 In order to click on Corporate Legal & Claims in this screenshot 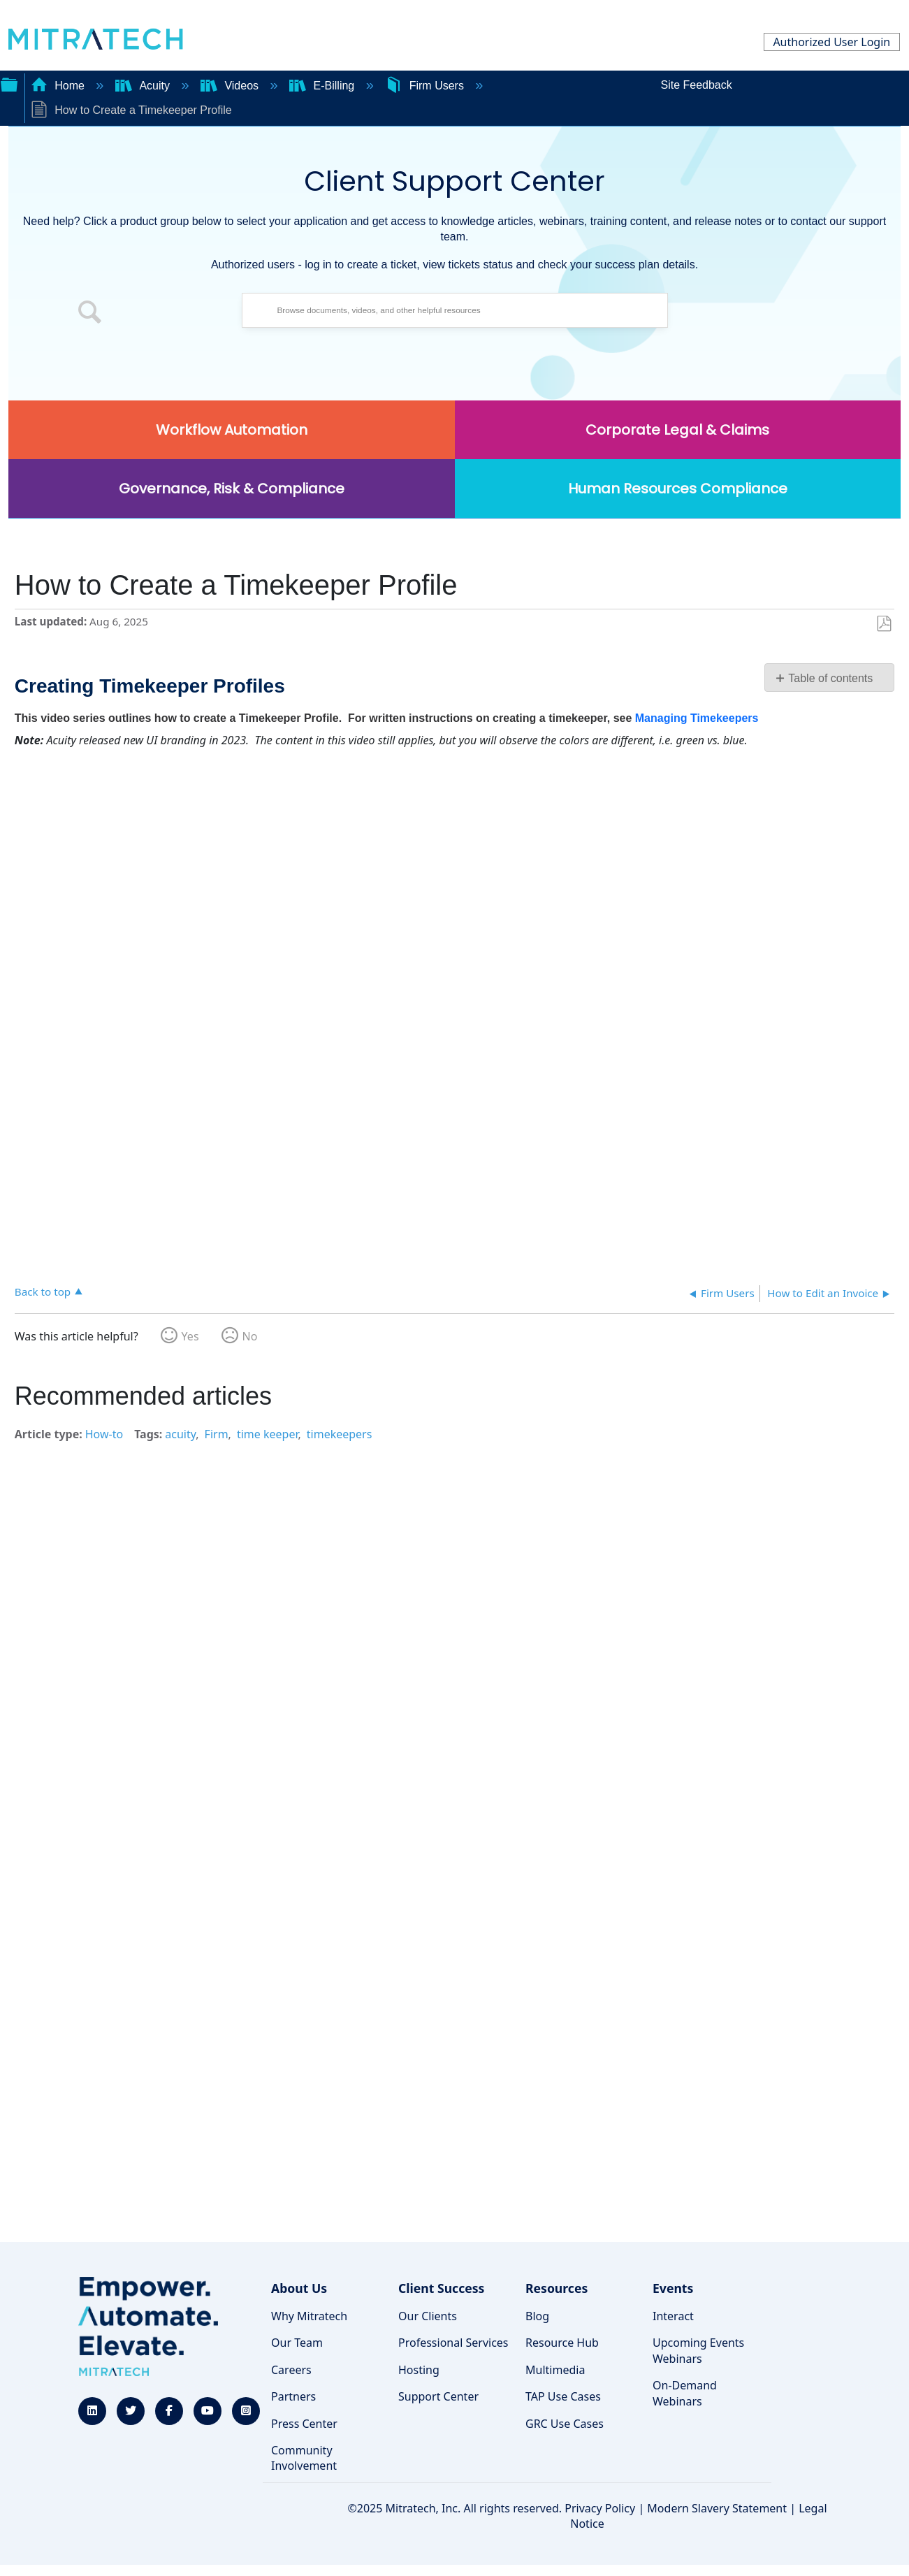, I will do `click(677, 430)`.